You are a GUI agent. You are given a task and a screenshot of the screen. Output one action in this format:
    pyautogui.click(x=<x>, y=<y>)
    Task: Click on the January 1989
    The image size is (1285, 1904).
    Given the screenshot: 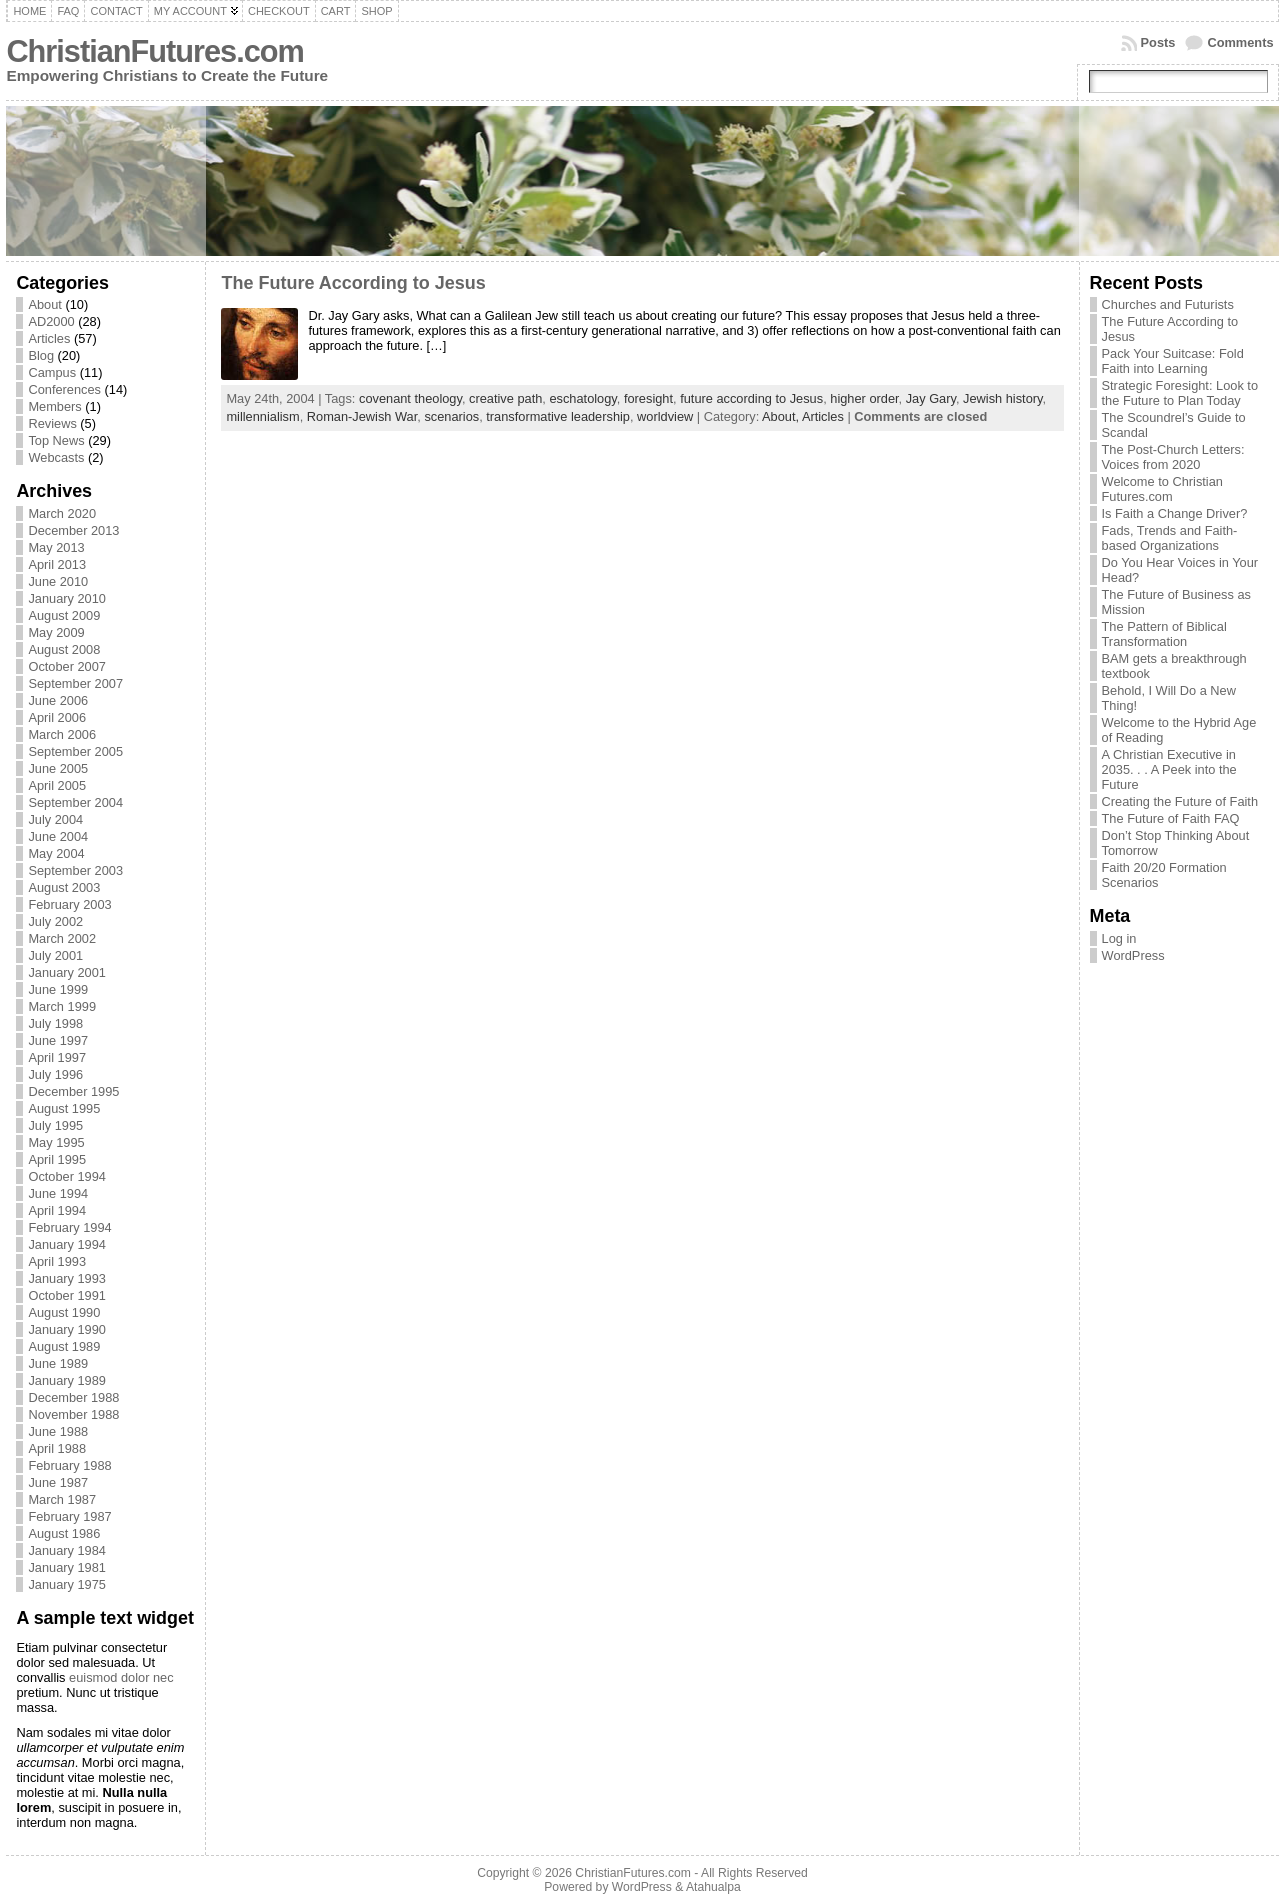 What is the action you would take?
    pyautogui.click(x=67, y=1380)
    